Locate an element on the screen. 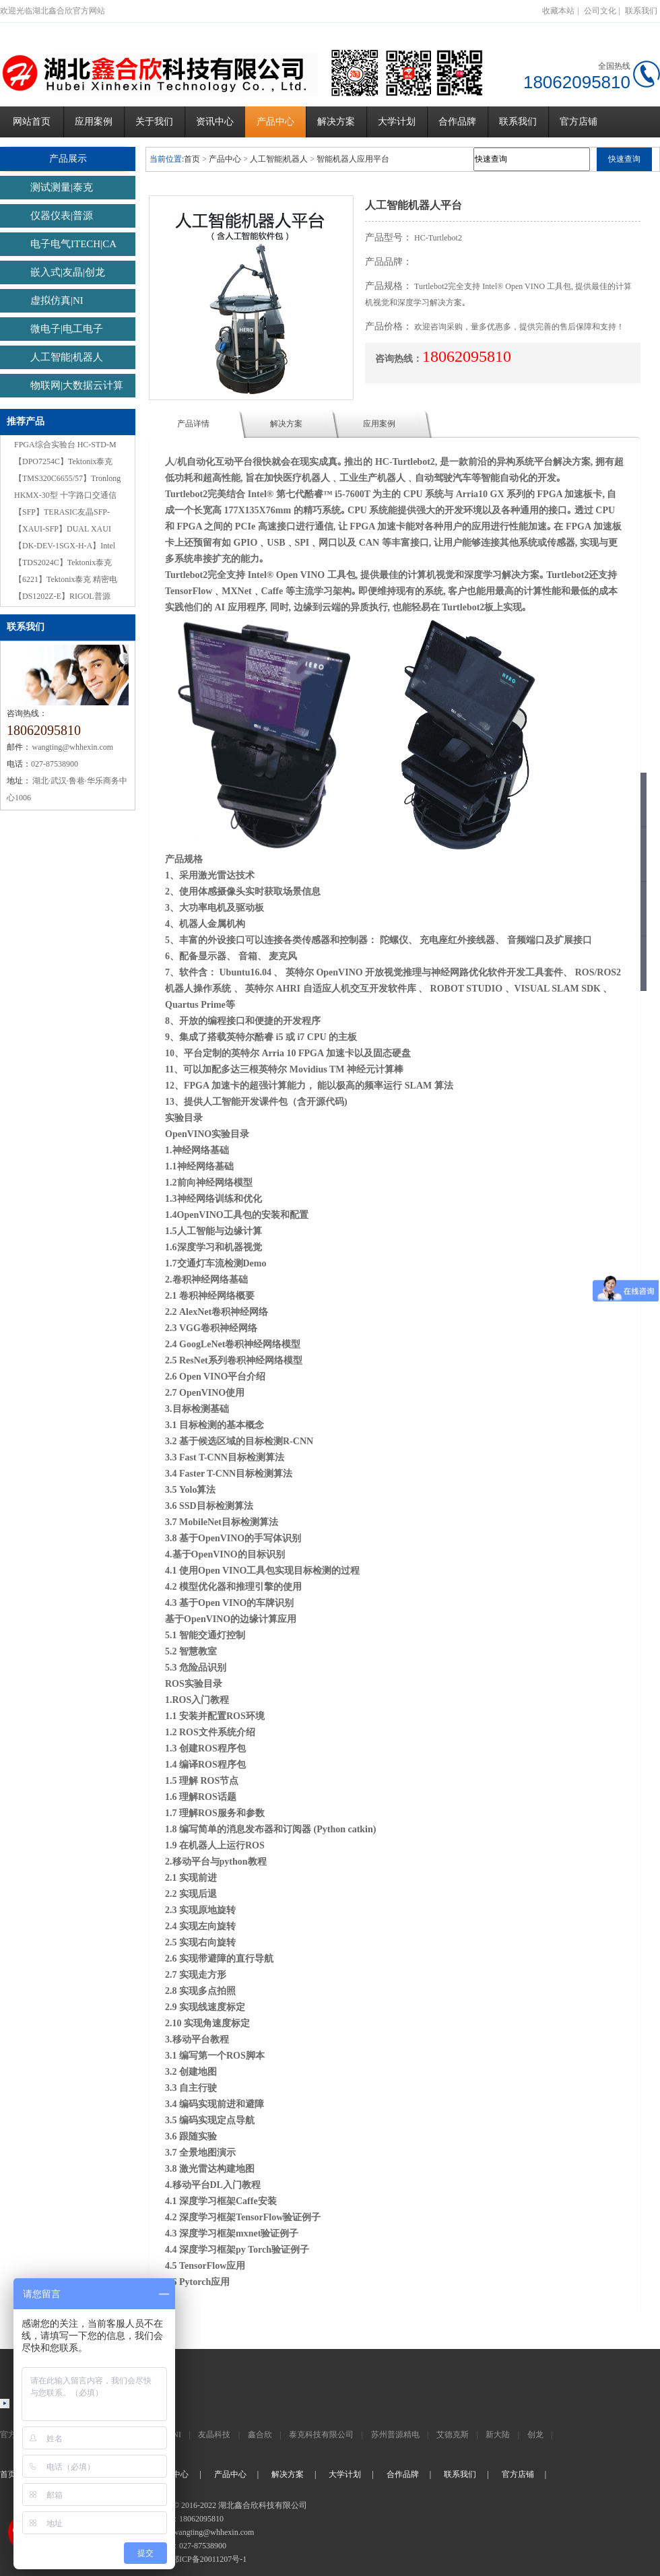  大学计划 is located at coordinates (397, 122).